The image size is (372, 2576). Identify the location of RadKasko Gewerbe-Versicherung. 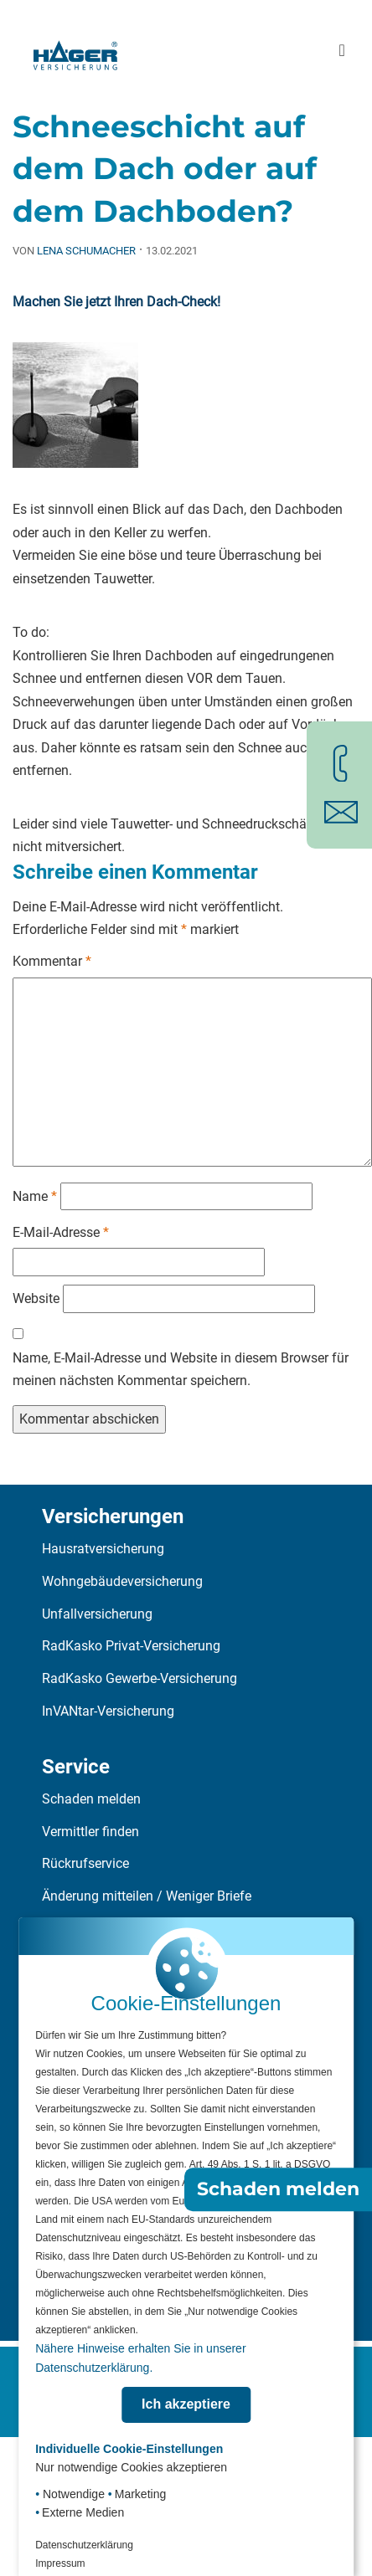
(139, 1678).